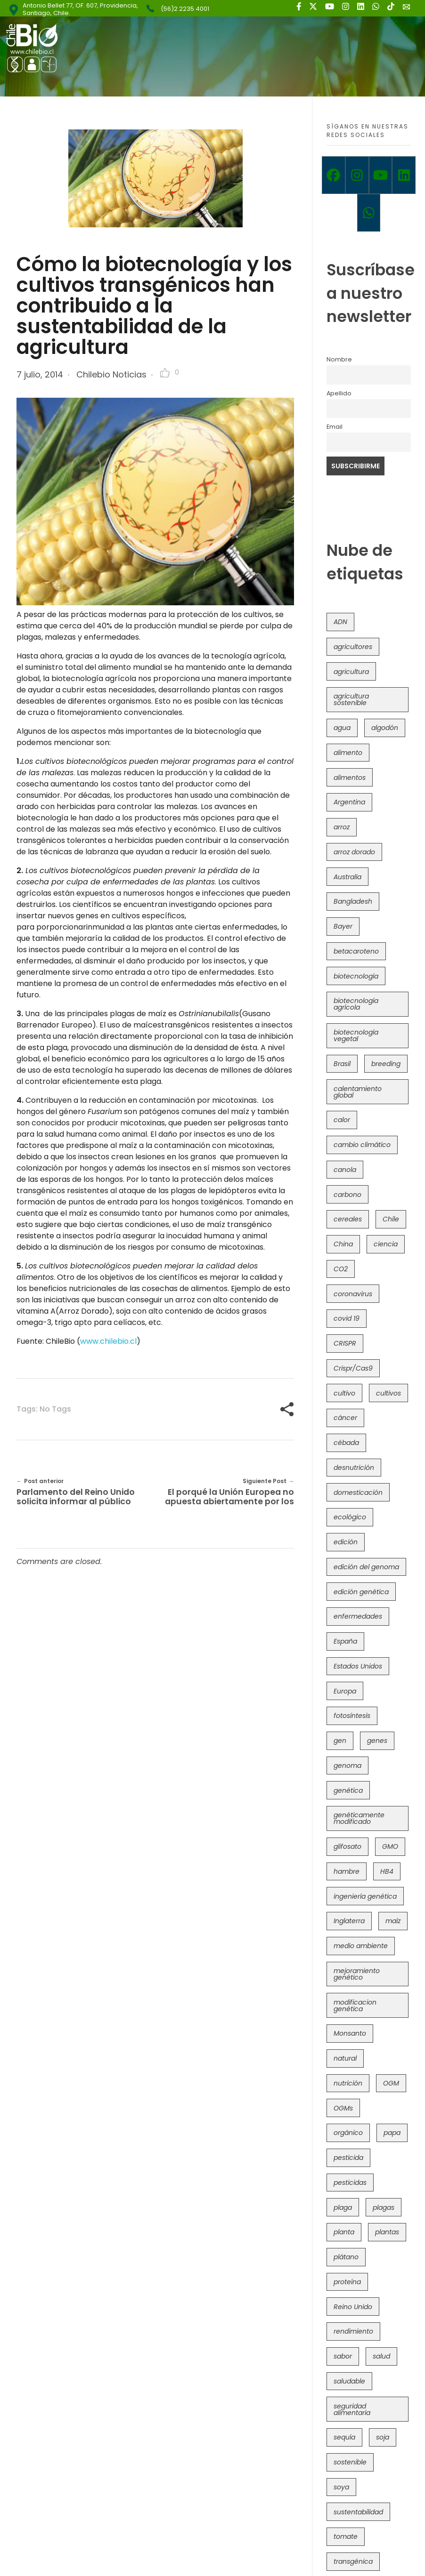  I want to click on Reino Unido [Reino Unido (67 elementos)], so click(353, 2306).